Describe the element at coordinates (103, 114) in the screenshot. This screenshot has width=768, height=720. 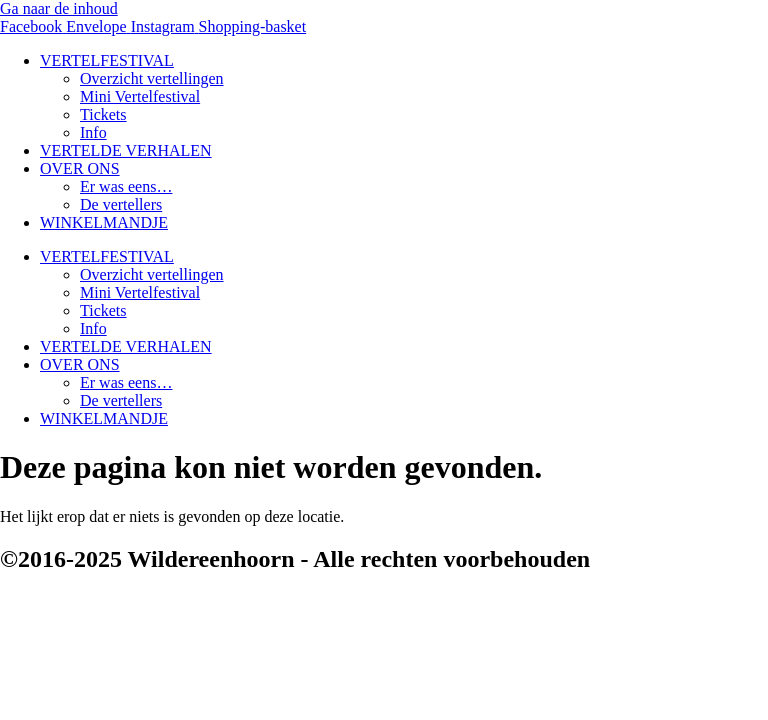
I see `Tickets` at that location.